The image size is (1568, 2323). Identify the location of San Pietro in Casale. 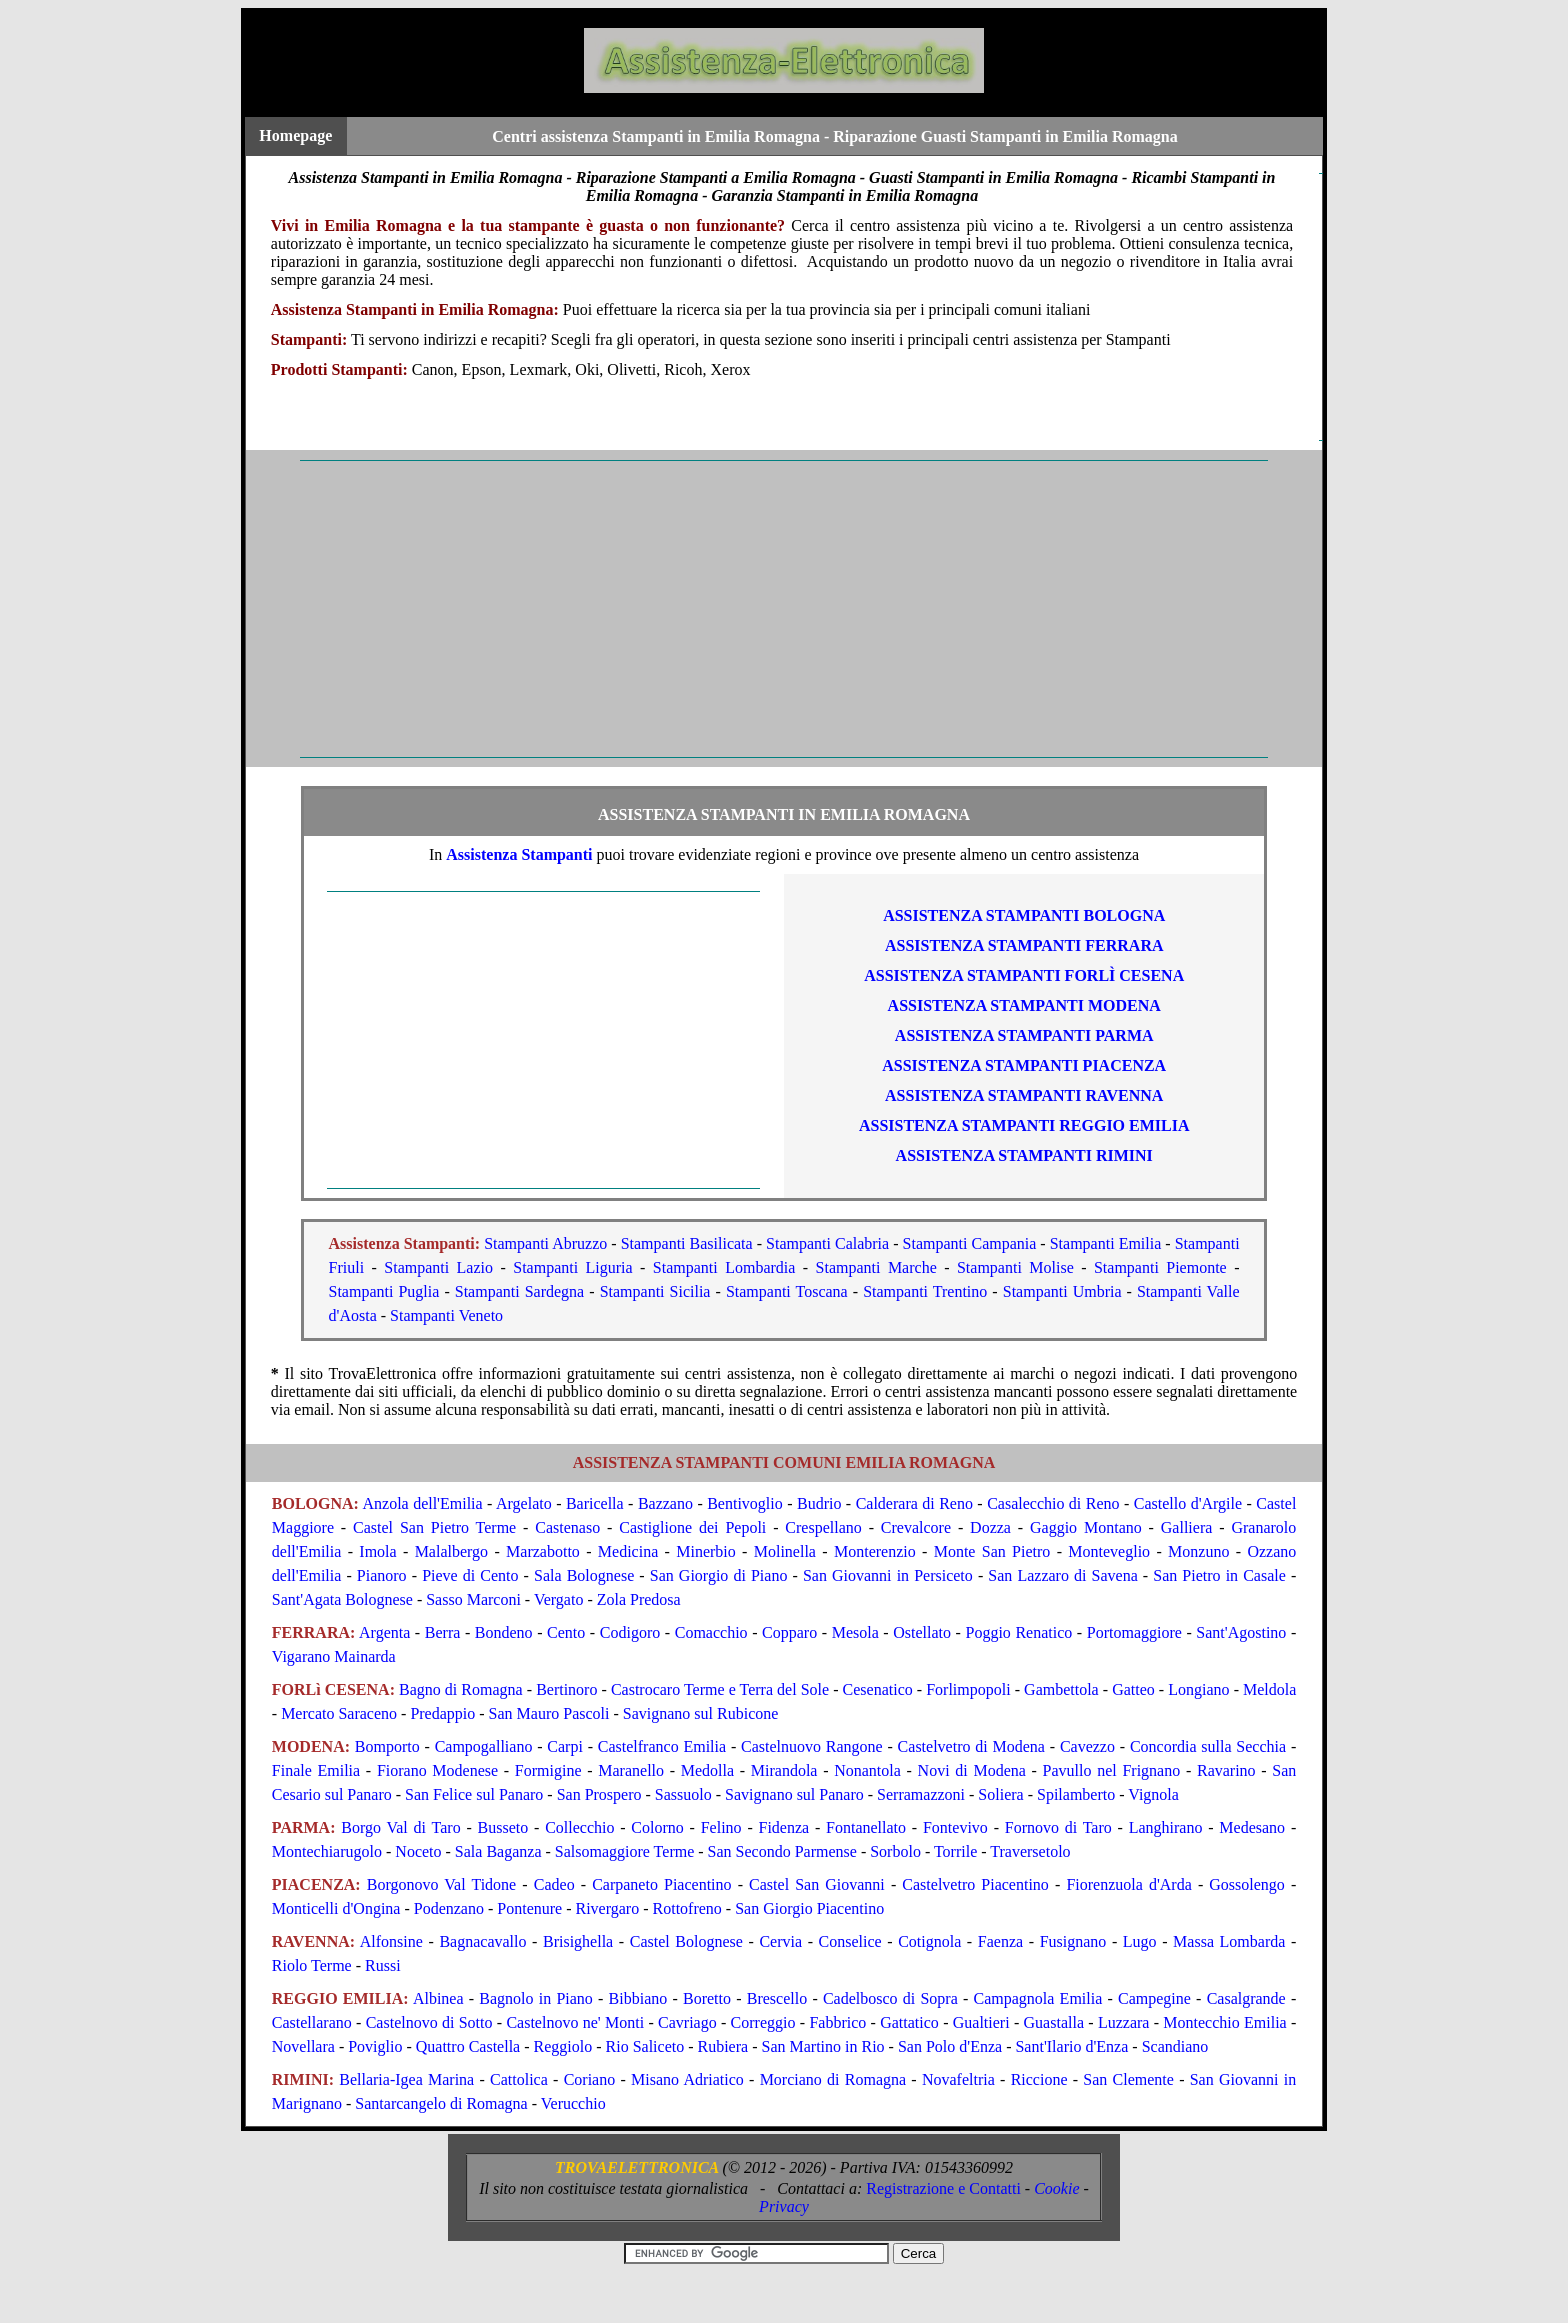
(1219, 1575).